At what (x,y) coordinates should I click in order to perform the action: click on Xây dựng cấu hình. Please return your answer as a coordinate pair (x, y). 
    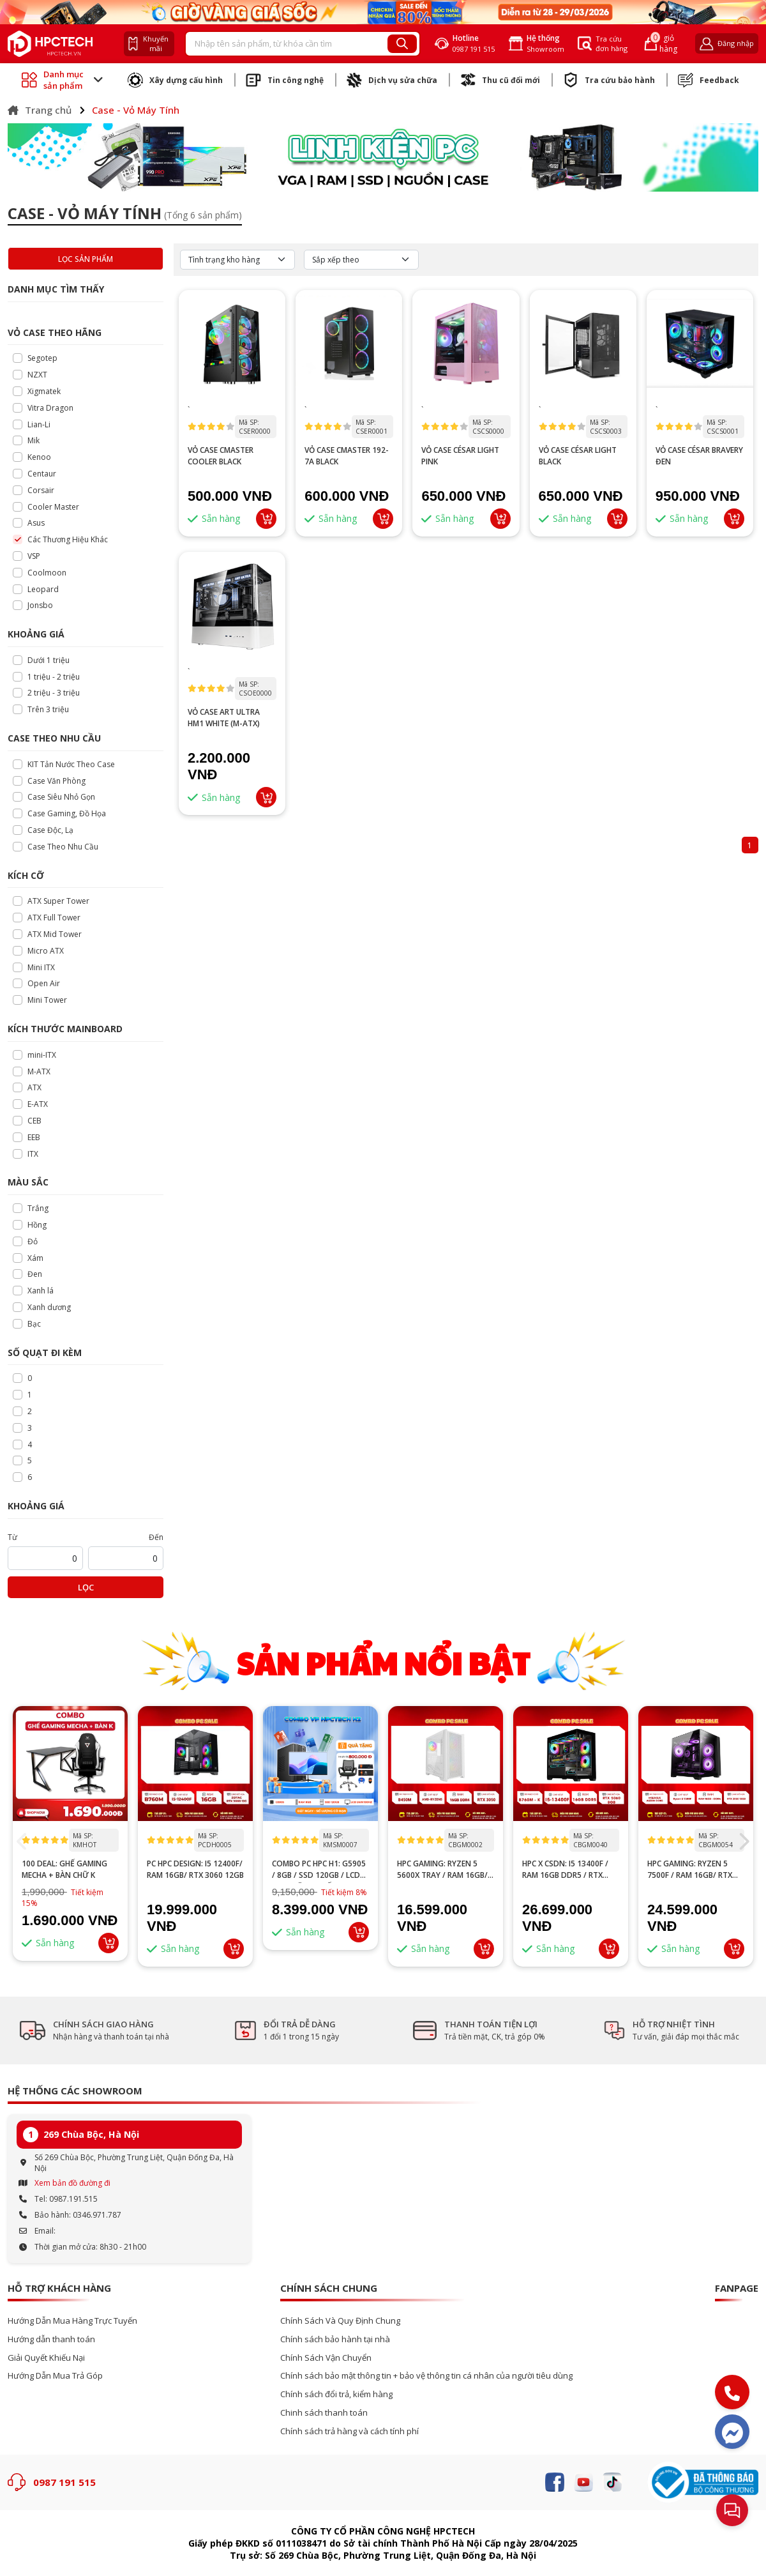
    Looking at the image, I should click on (175, 80).